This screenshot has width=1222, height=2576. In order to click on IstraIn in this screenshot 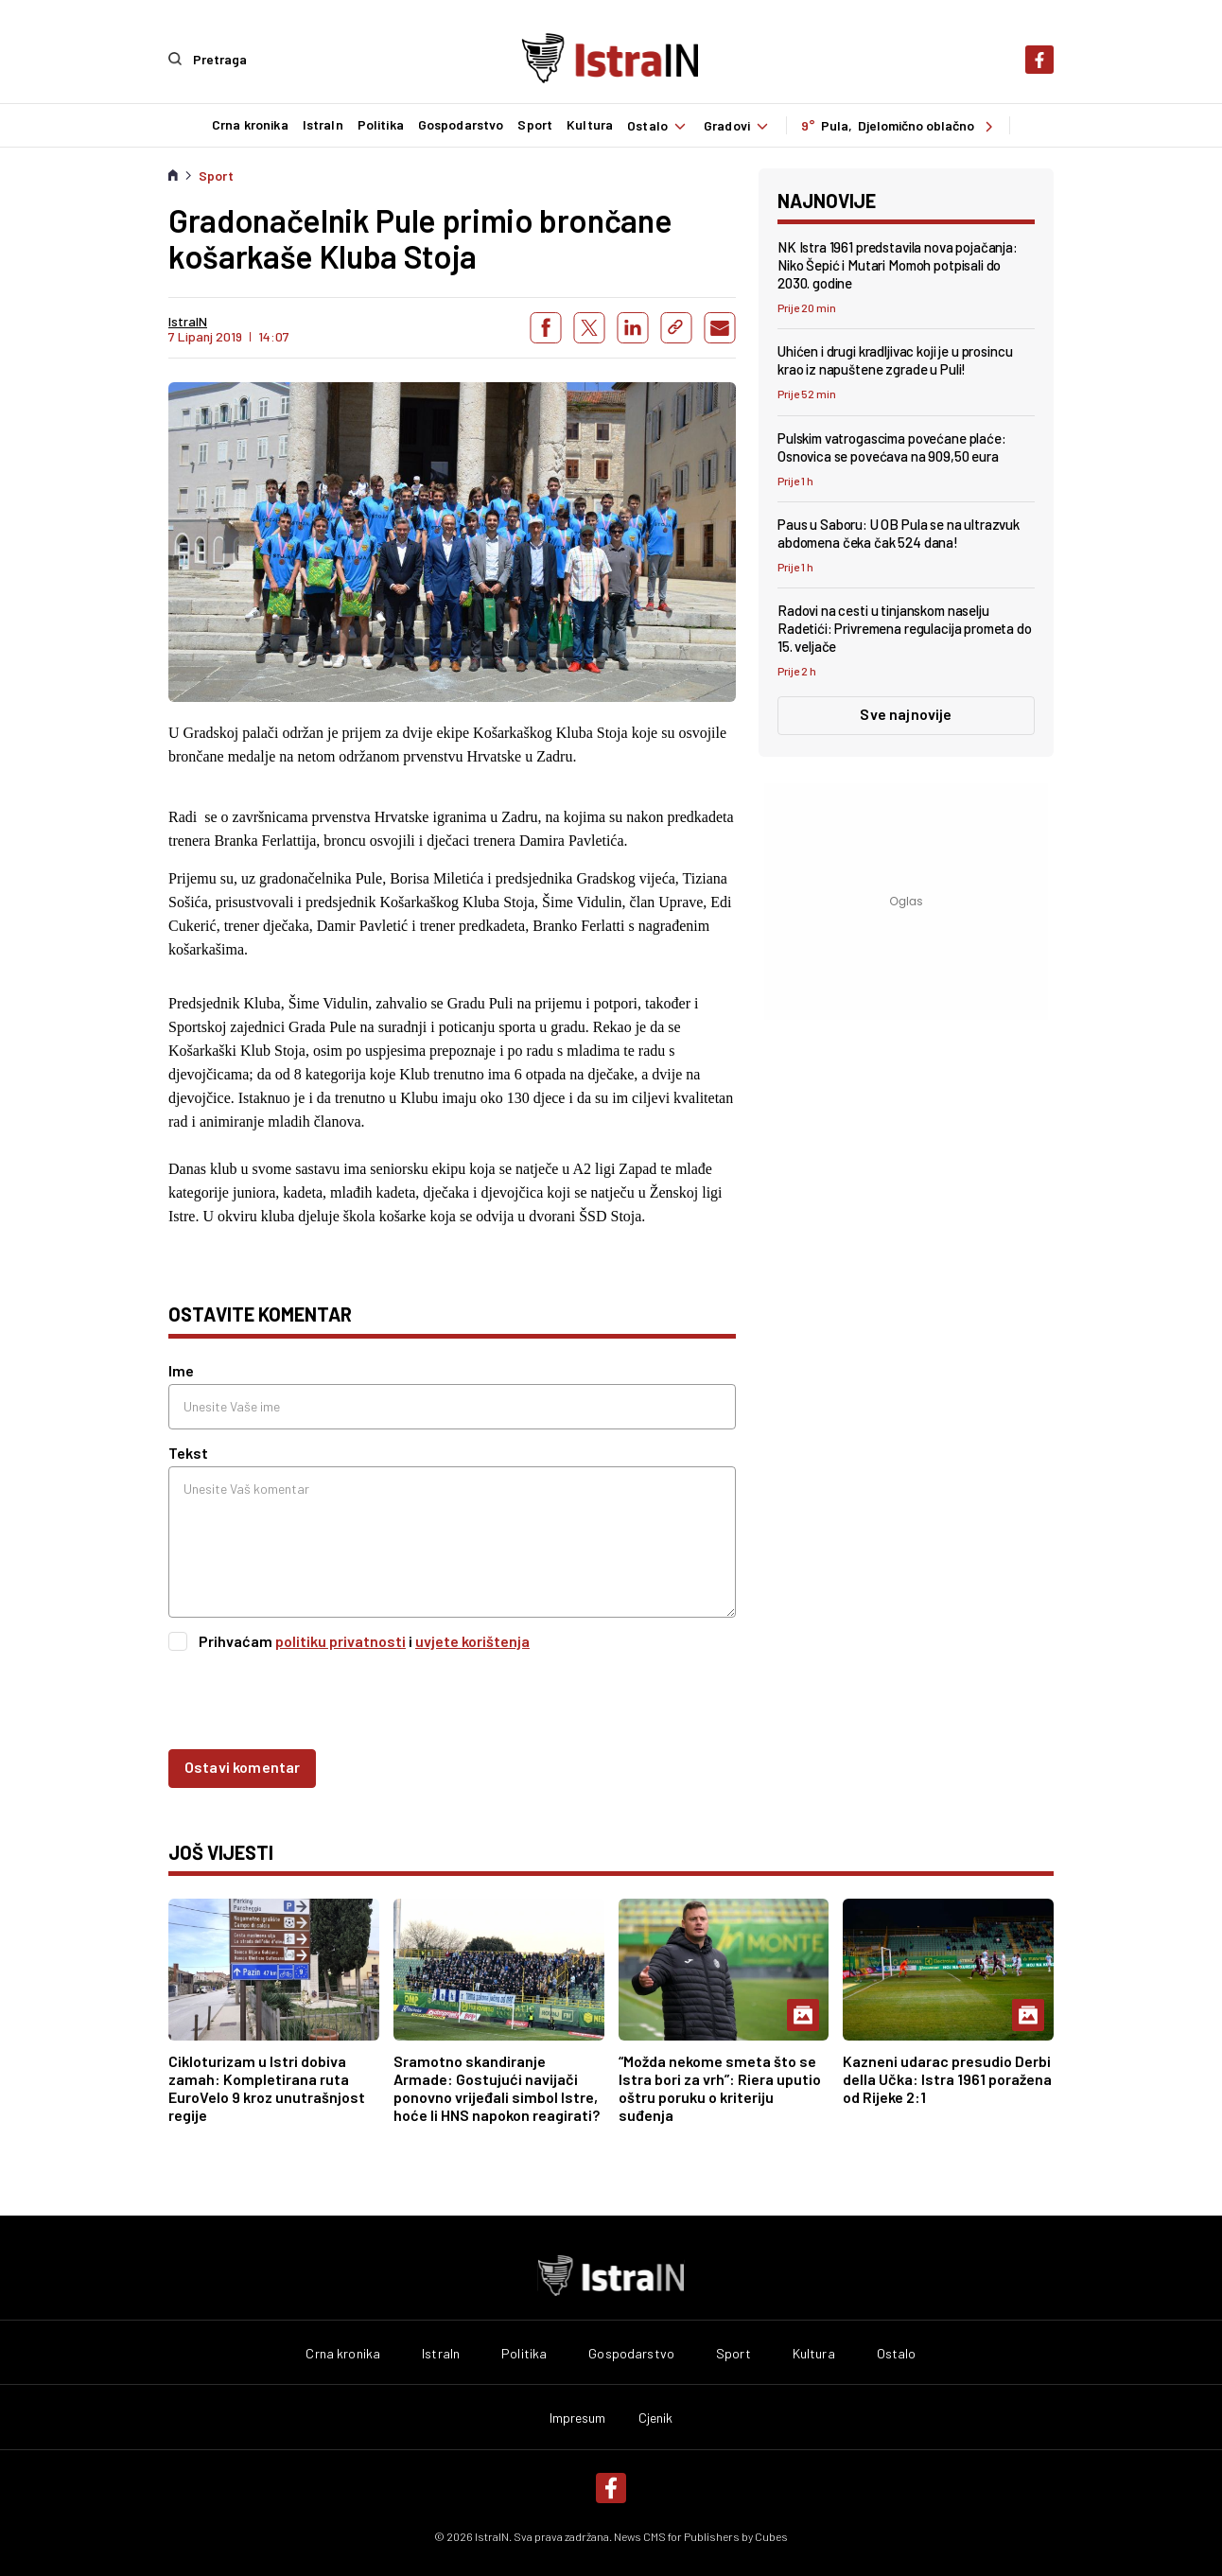, I will do `click(322, 124)`.